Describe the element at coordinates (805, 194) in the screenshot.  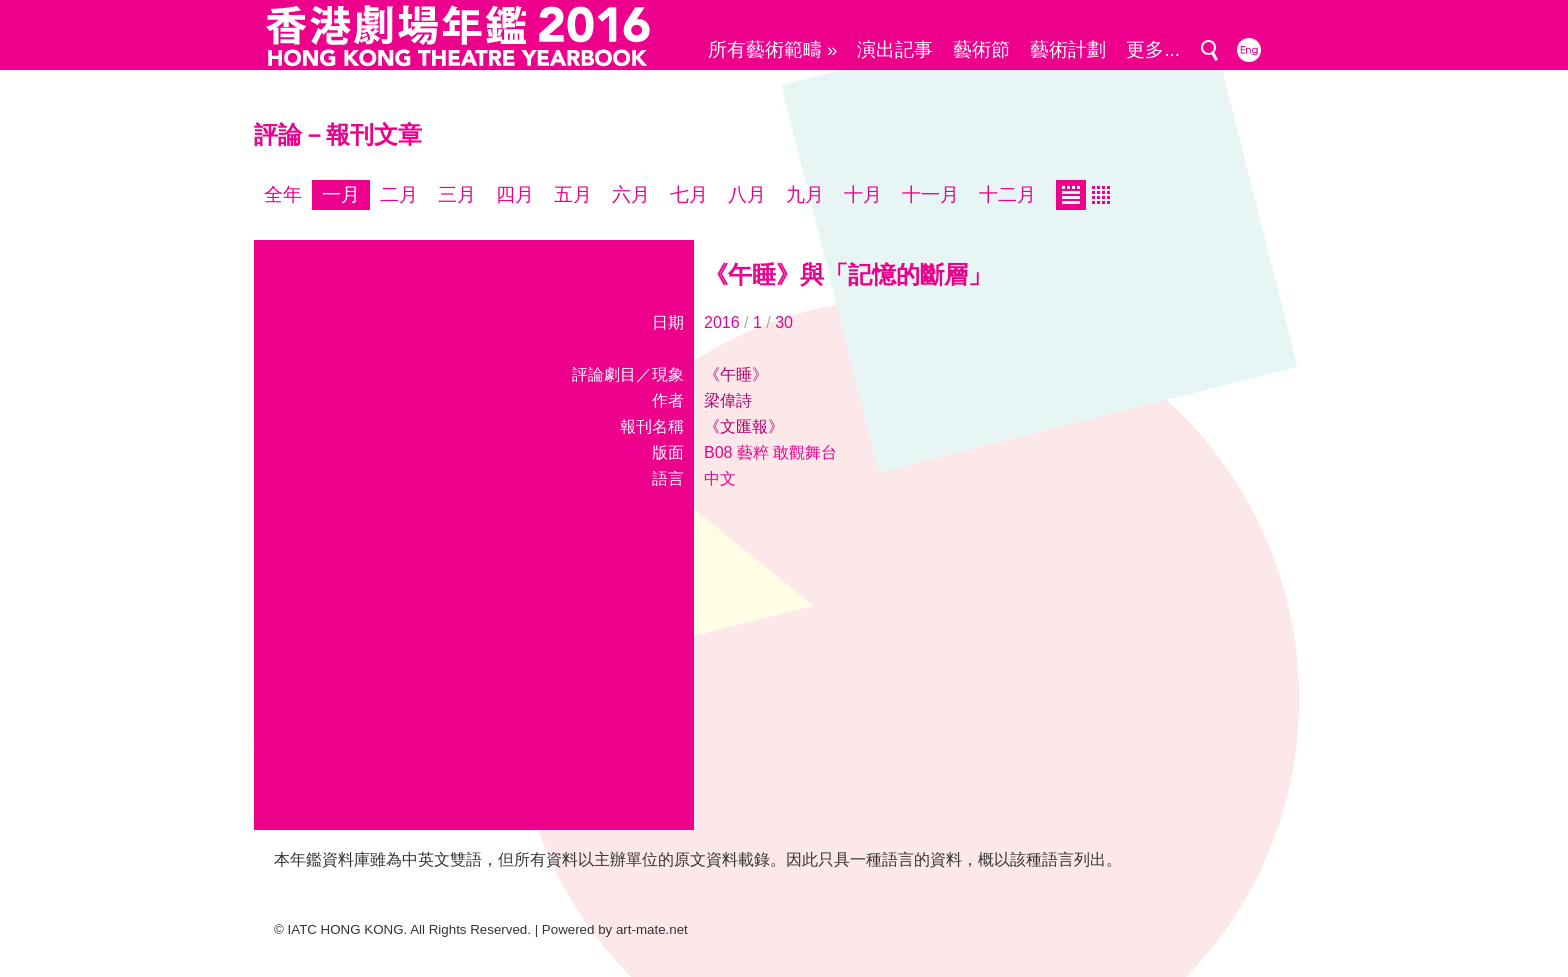
I see `九月` at that location.